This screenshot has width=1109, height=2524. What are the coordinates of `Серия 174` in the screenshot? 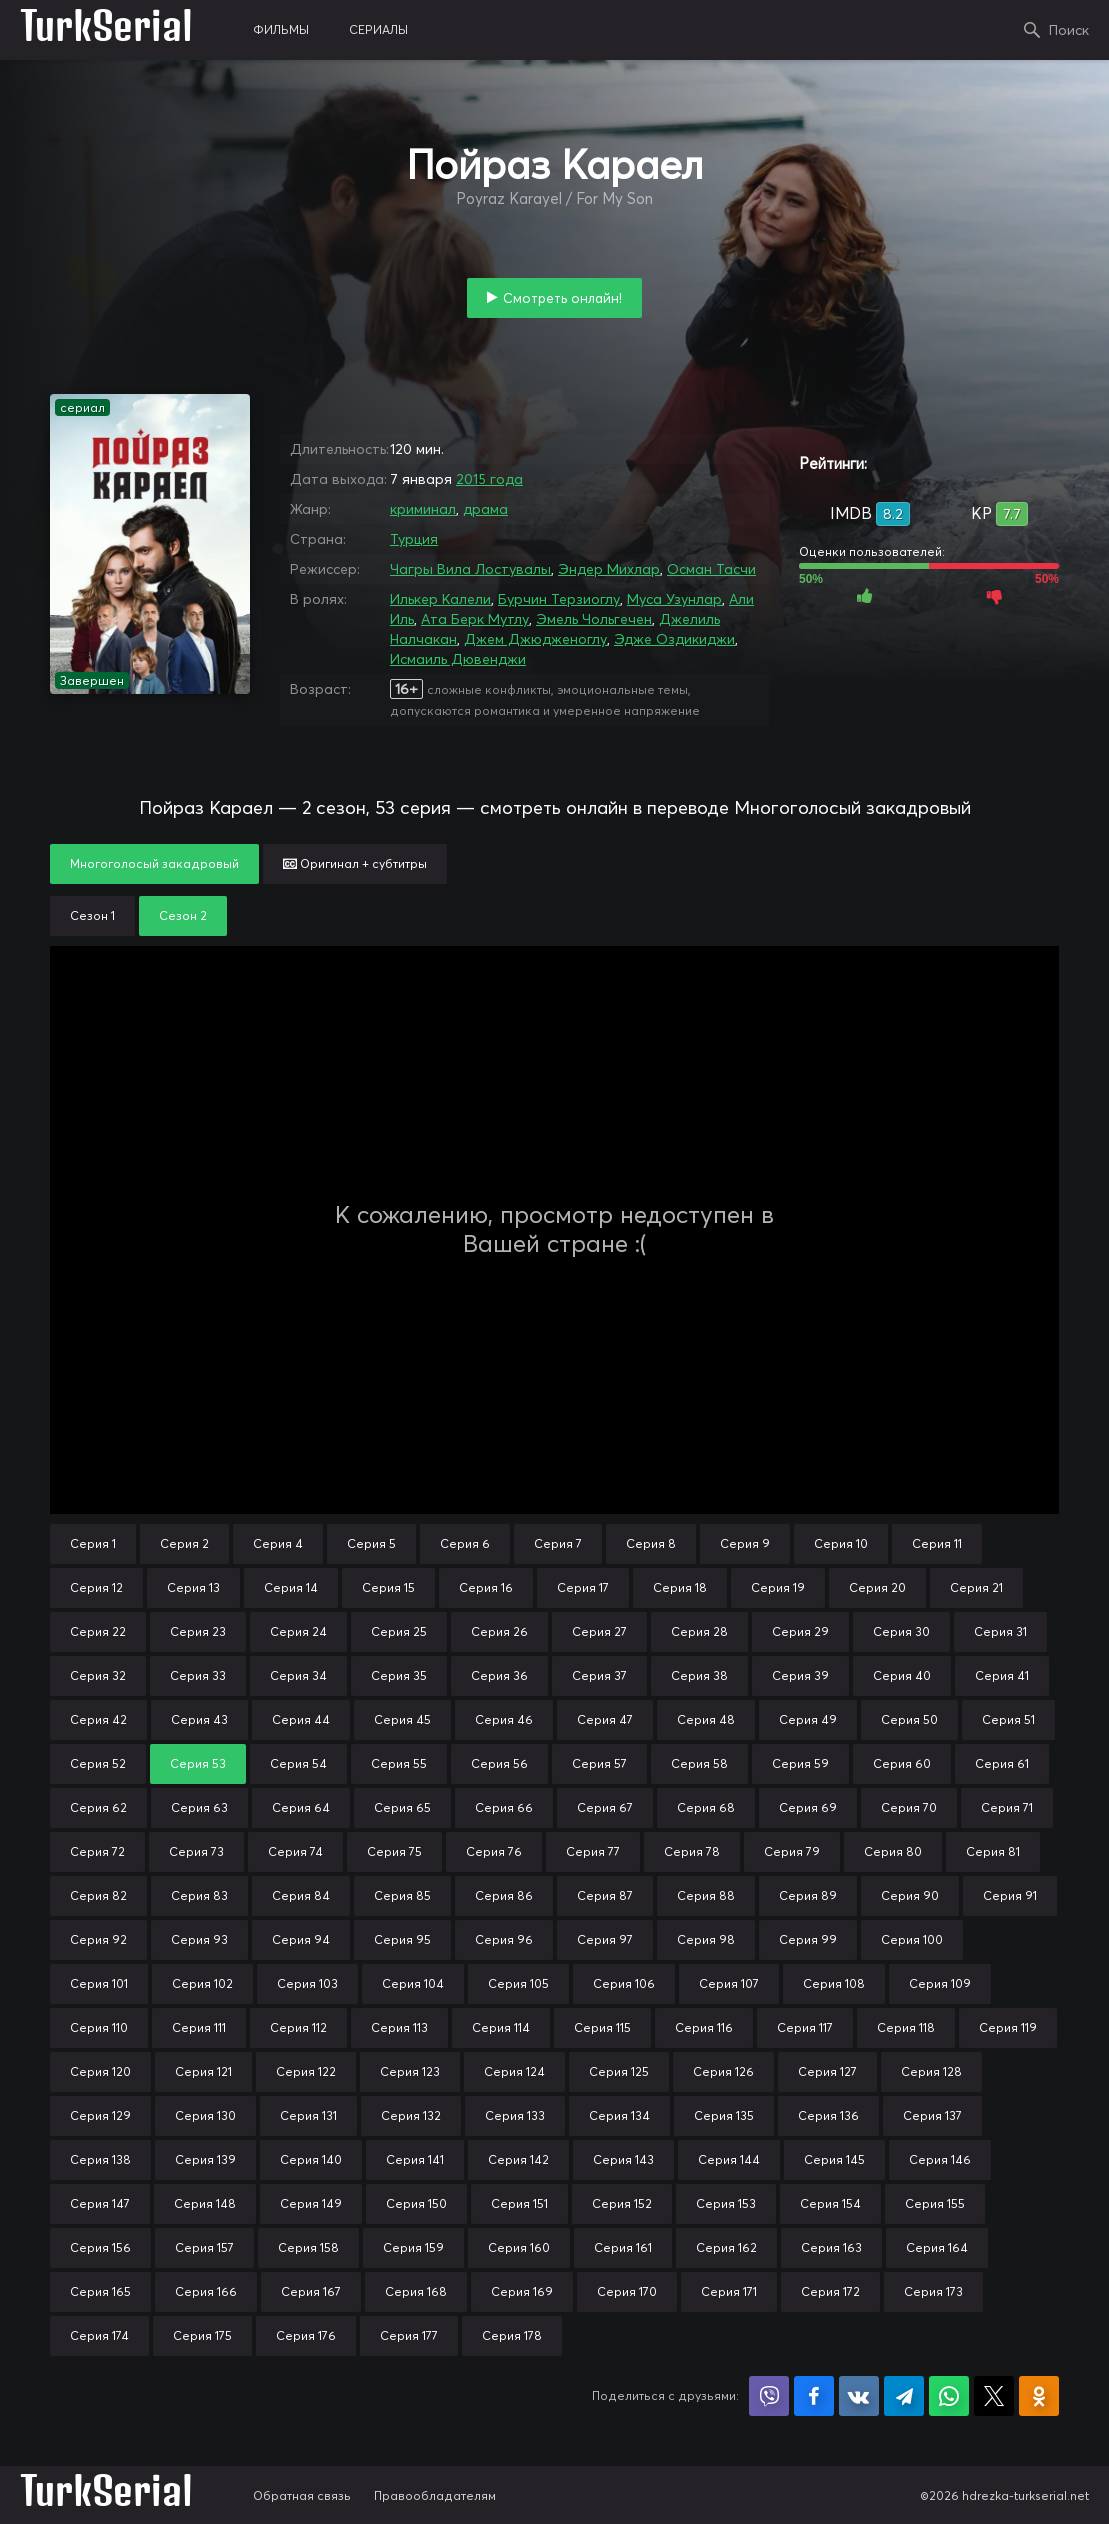 It's located at (99, 2335).